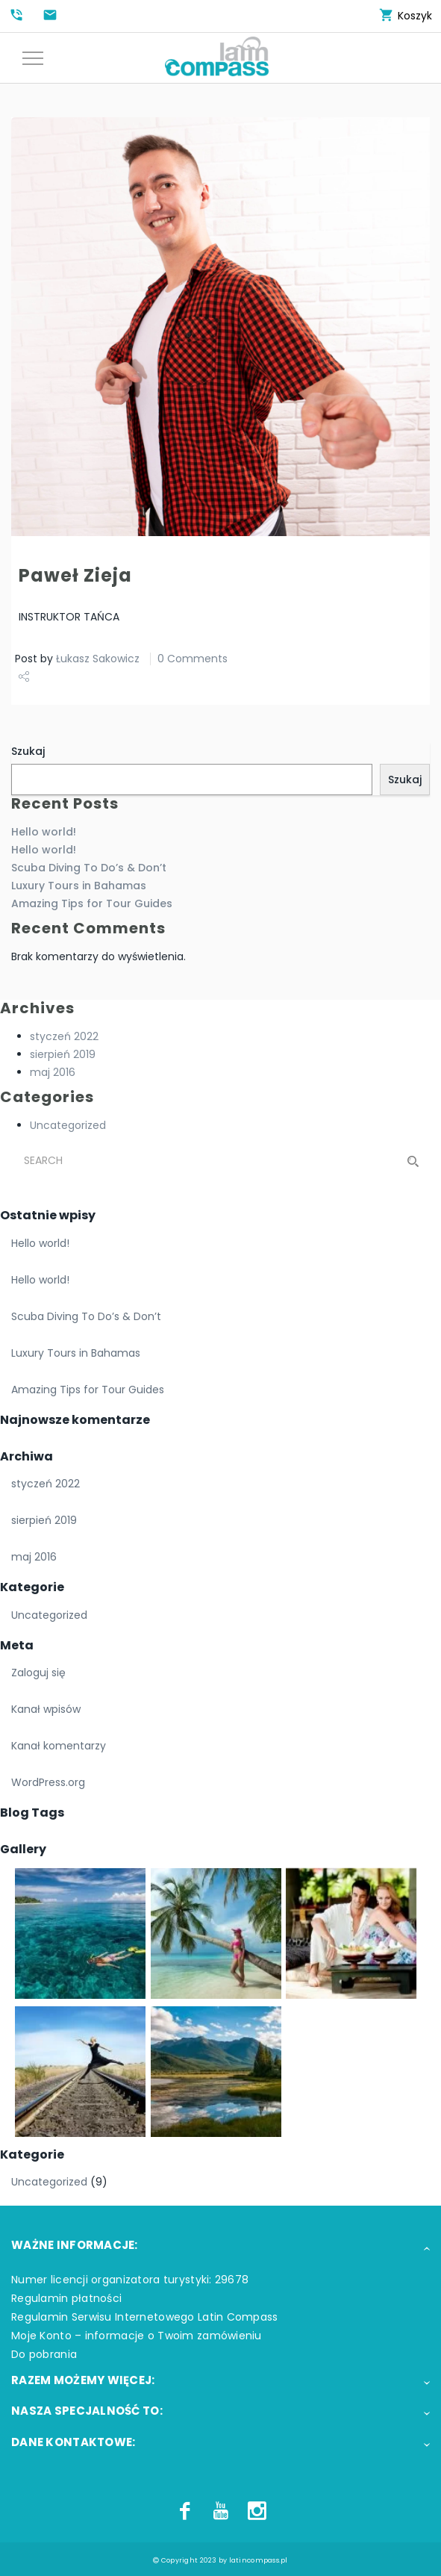 This screenshot has height=2576, width=441. Describe the element at coordinates (88, 867) in the screenshot. I see `Scuba Diving To Do’s & Don’t` at that location.